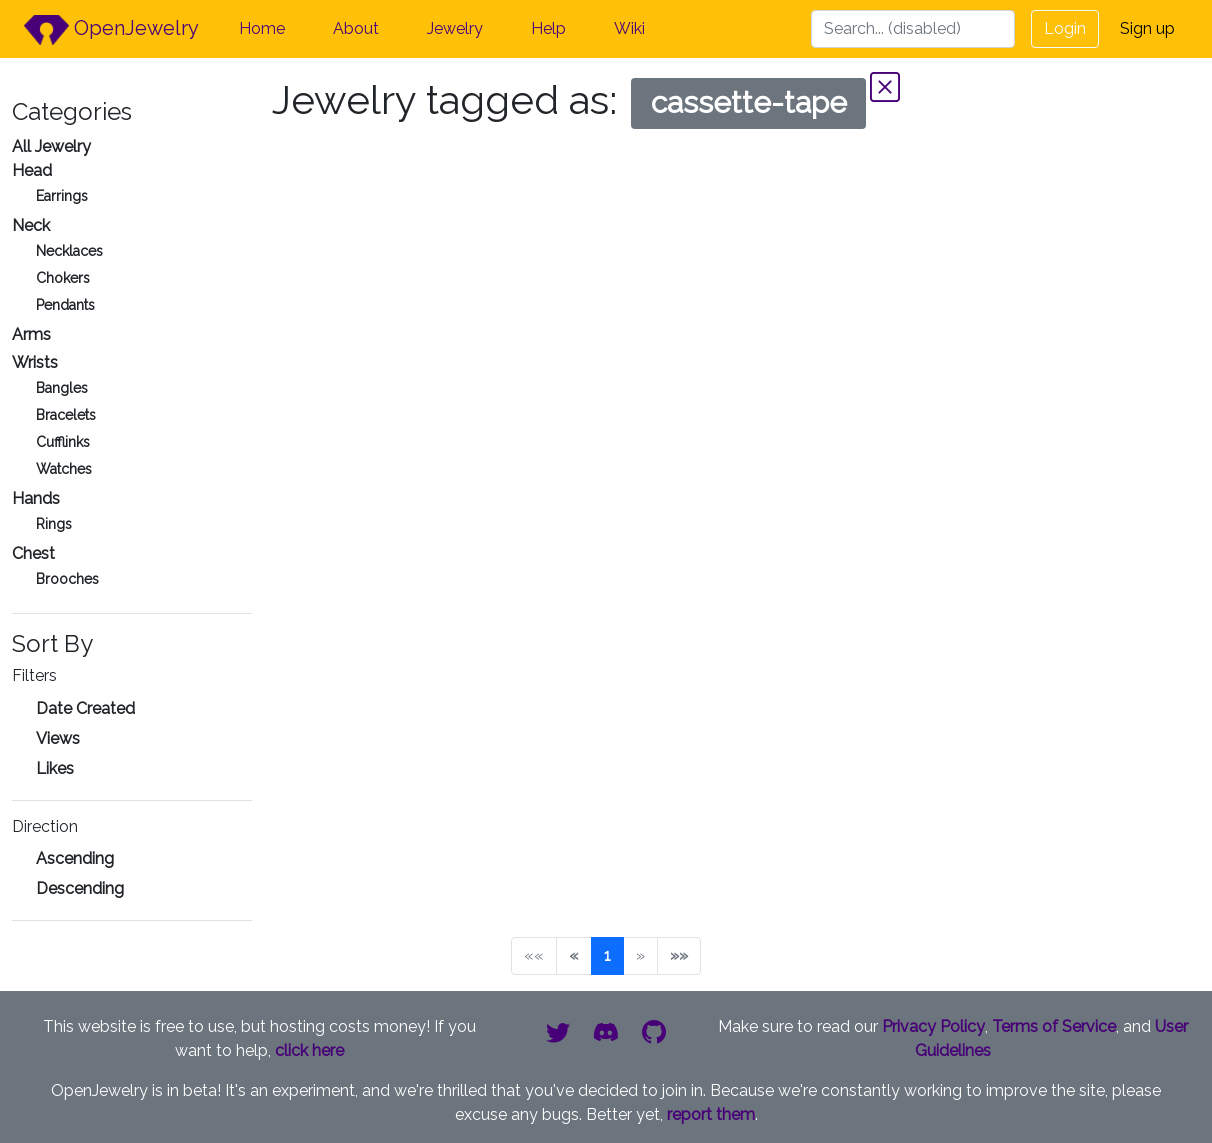  What do you see at coordinates (75, 858) in the screenshot?
I see `Ascending` at bounding box center [75, 858].